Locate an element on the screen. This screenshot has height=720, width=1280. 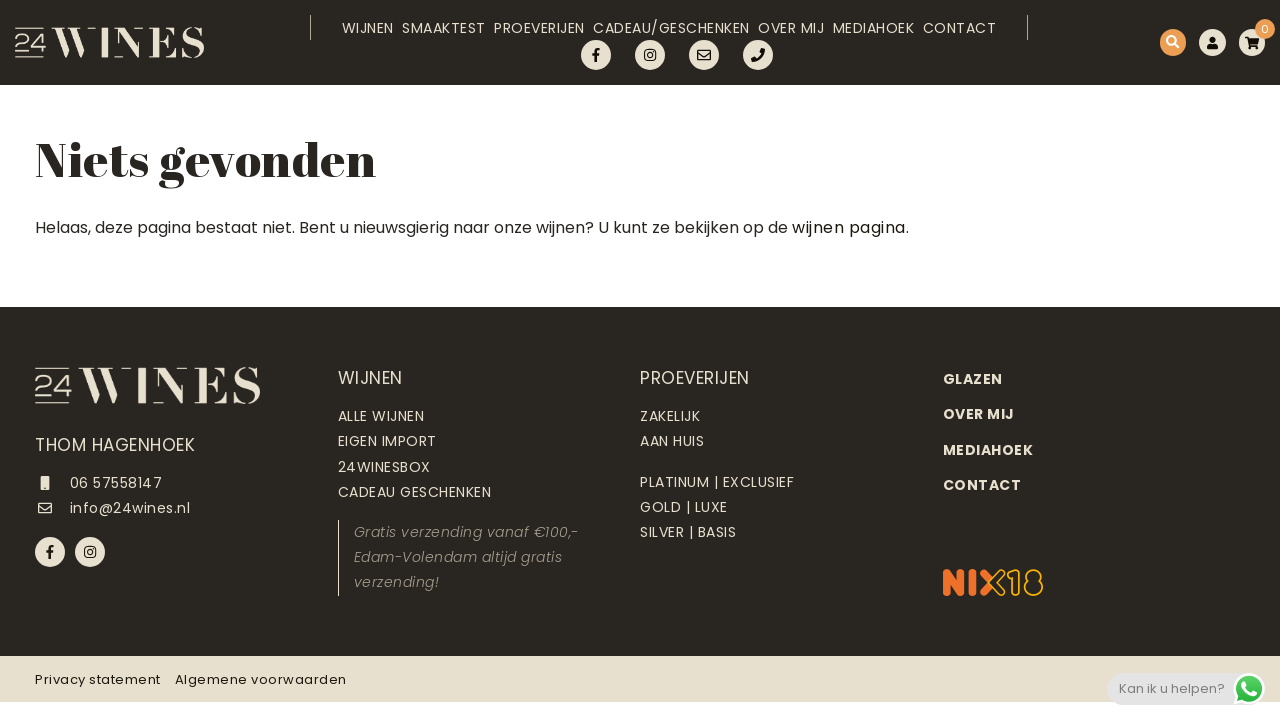
Privacy statement is located at coordinates (98, 679).